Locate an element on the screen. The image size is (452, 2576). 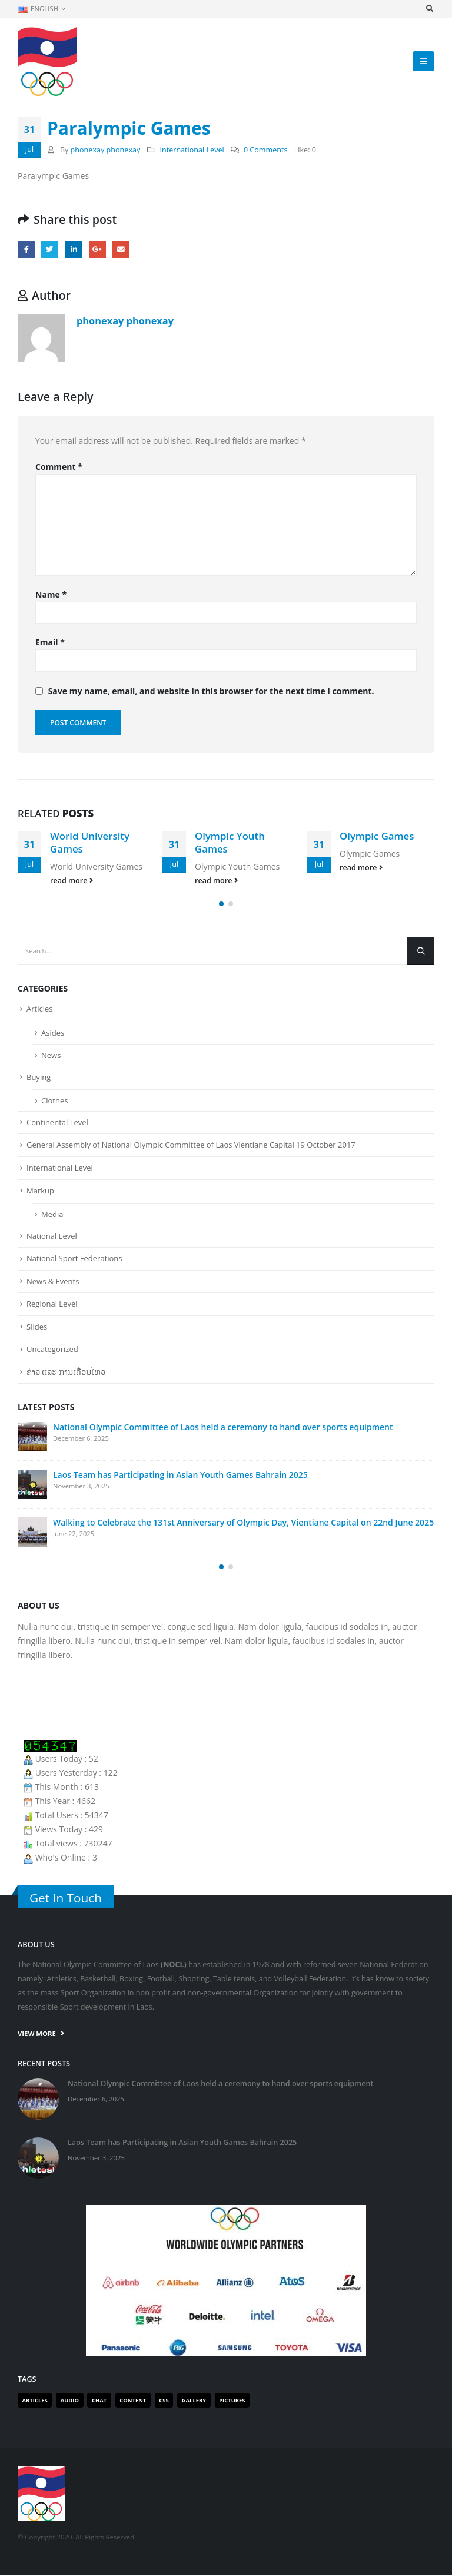
[Mobile Menu] is located at coordinates (423, 61).